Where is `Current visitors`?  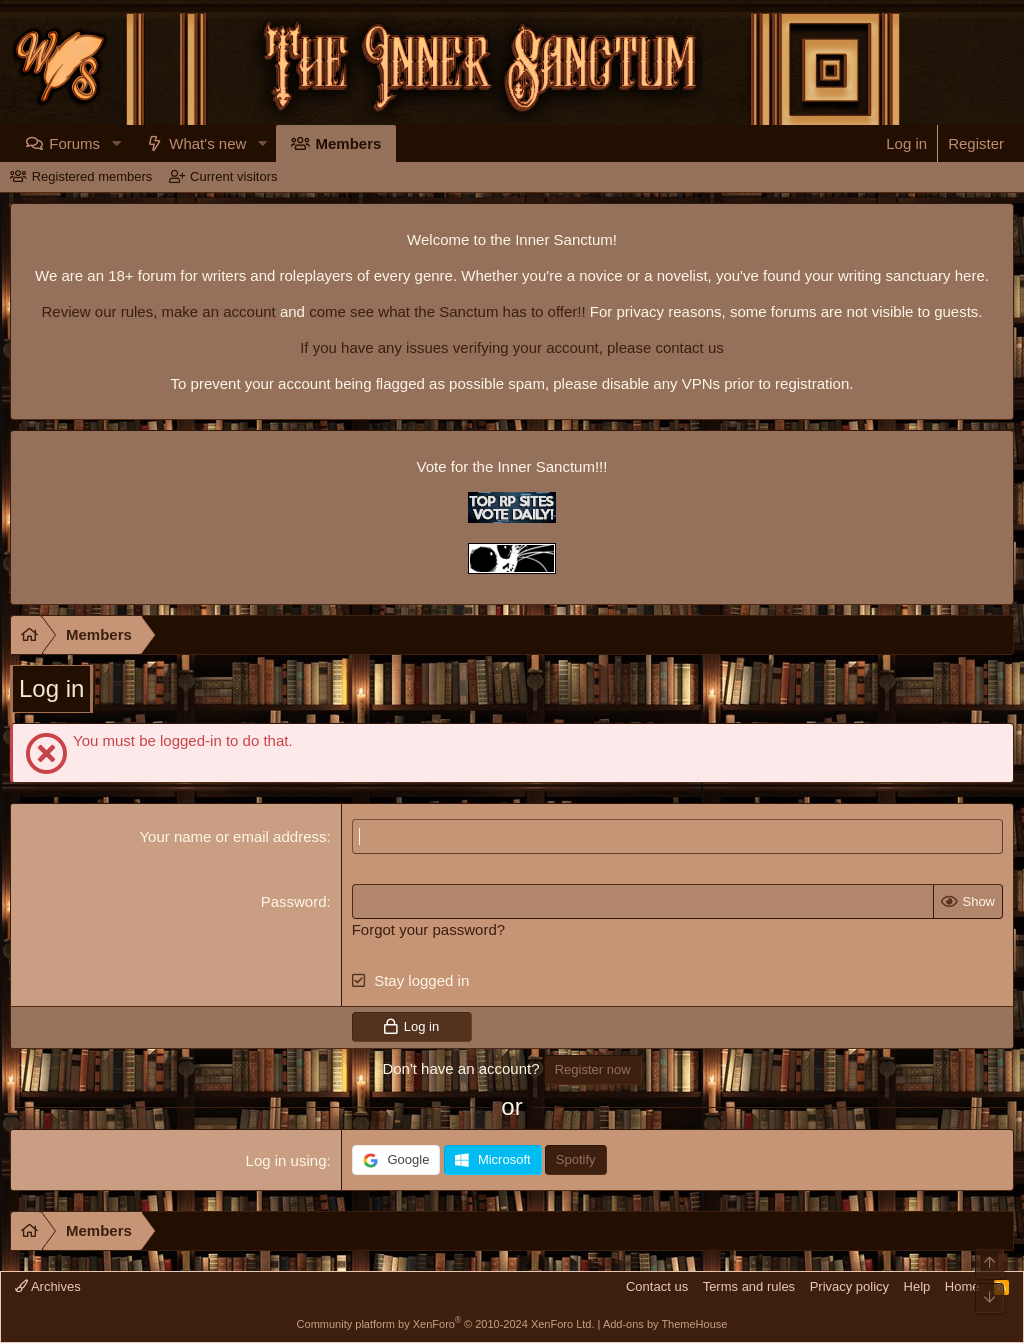
Current visitors is located at coordinates (233, 176).